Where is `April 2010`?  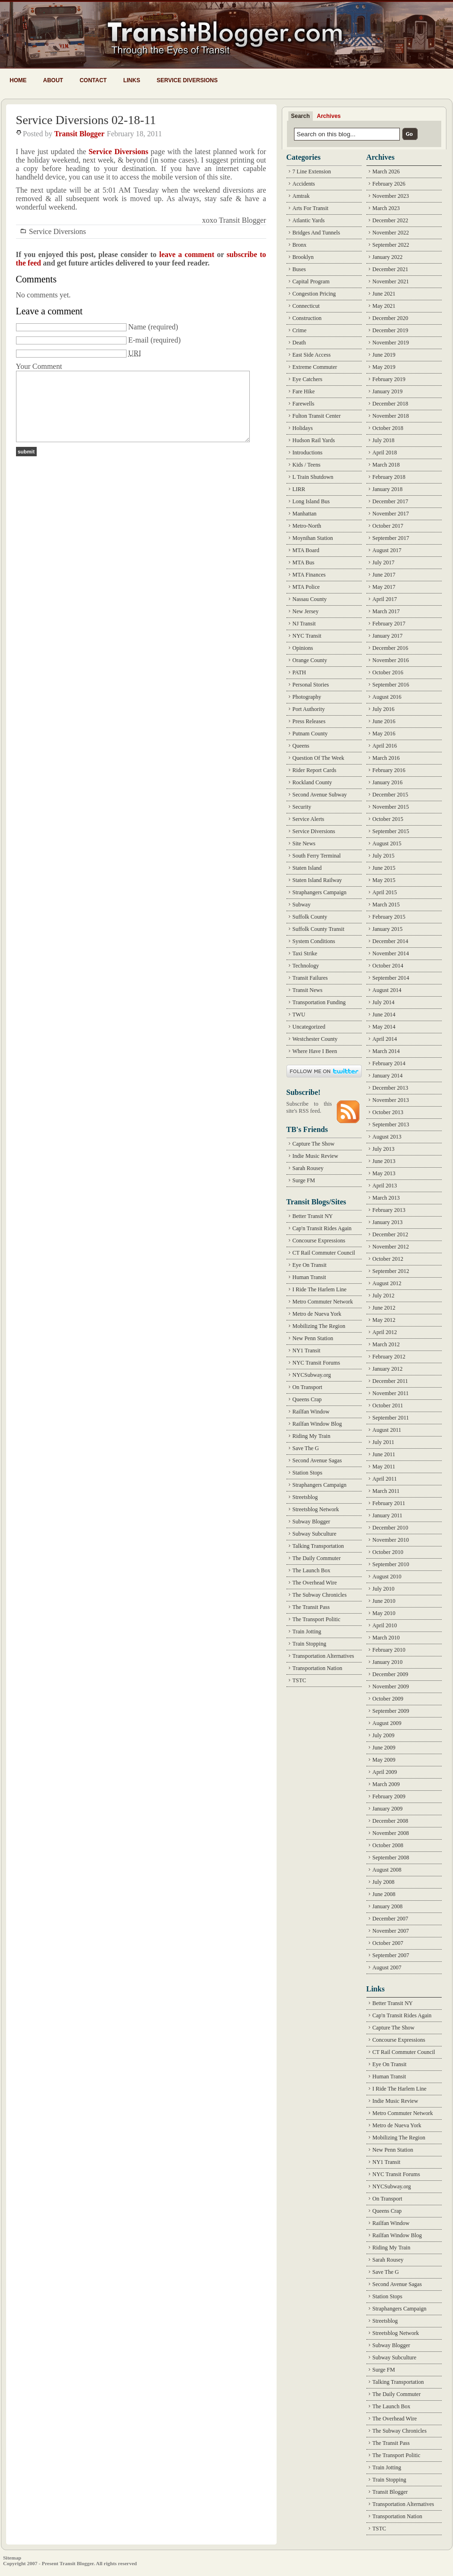
April 2010 is located at coordinates (385, 1625).